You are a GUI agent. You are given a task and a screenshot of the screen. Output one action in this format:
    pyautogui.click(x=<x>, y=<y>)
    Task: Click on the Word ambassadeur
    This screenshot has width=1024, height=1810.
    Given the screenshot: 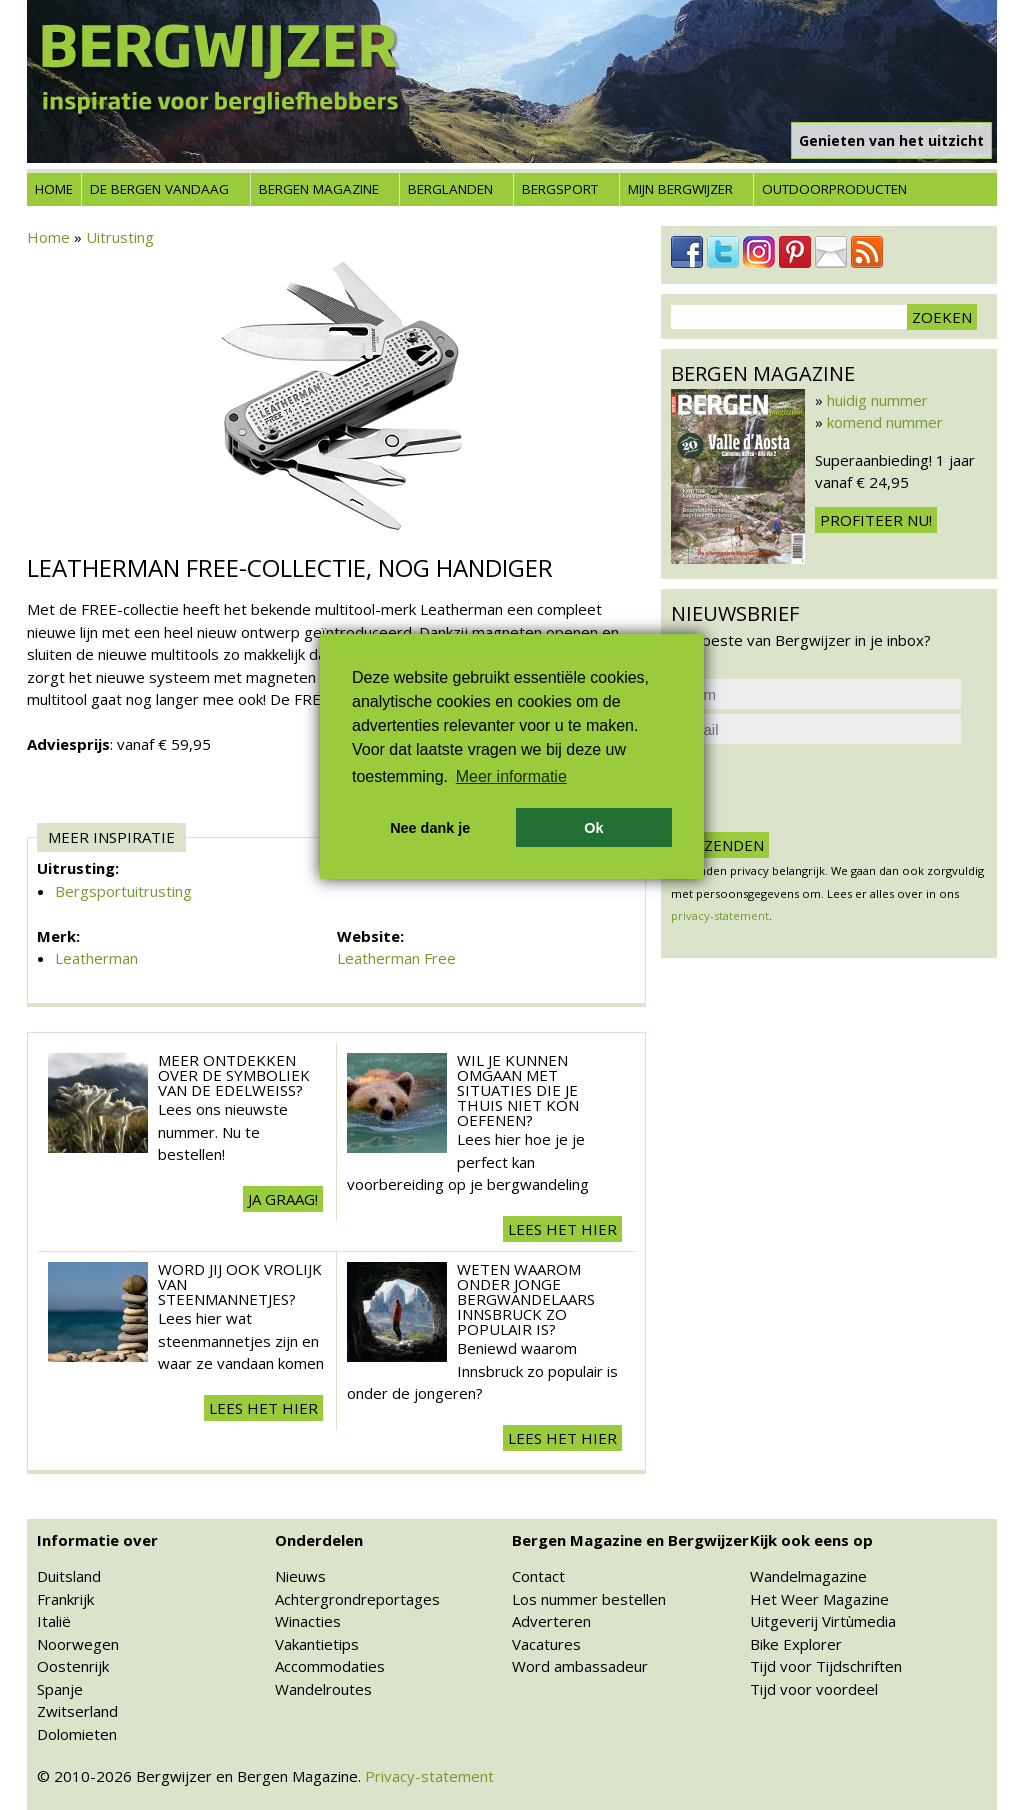 What is the action you would take?
    pyautogui.click(x=580, y=1666)
    